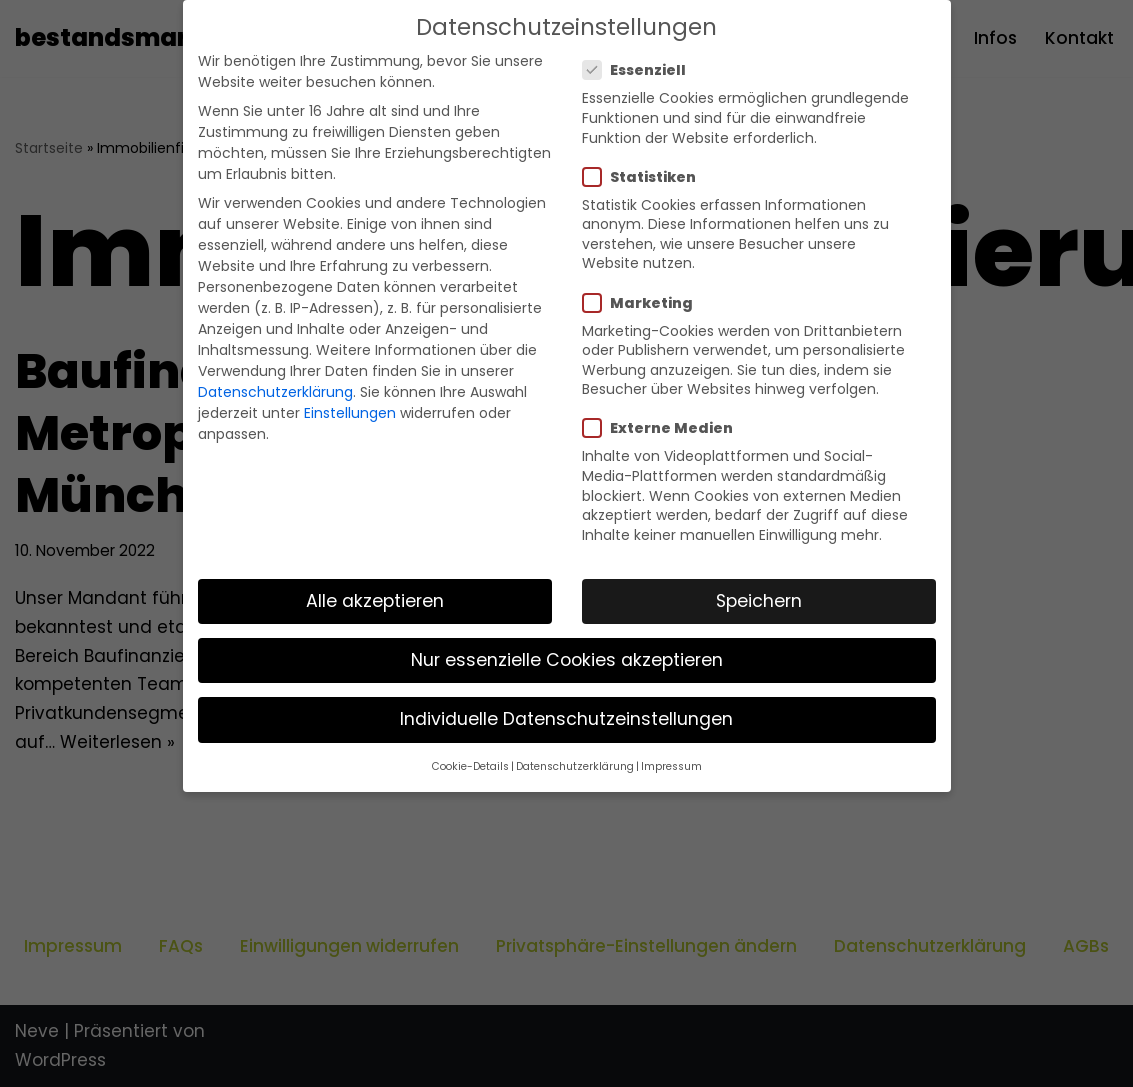 The height and width of the screenshot is (1087, 1133). I want to click on Essenziell, so click(640, 70).